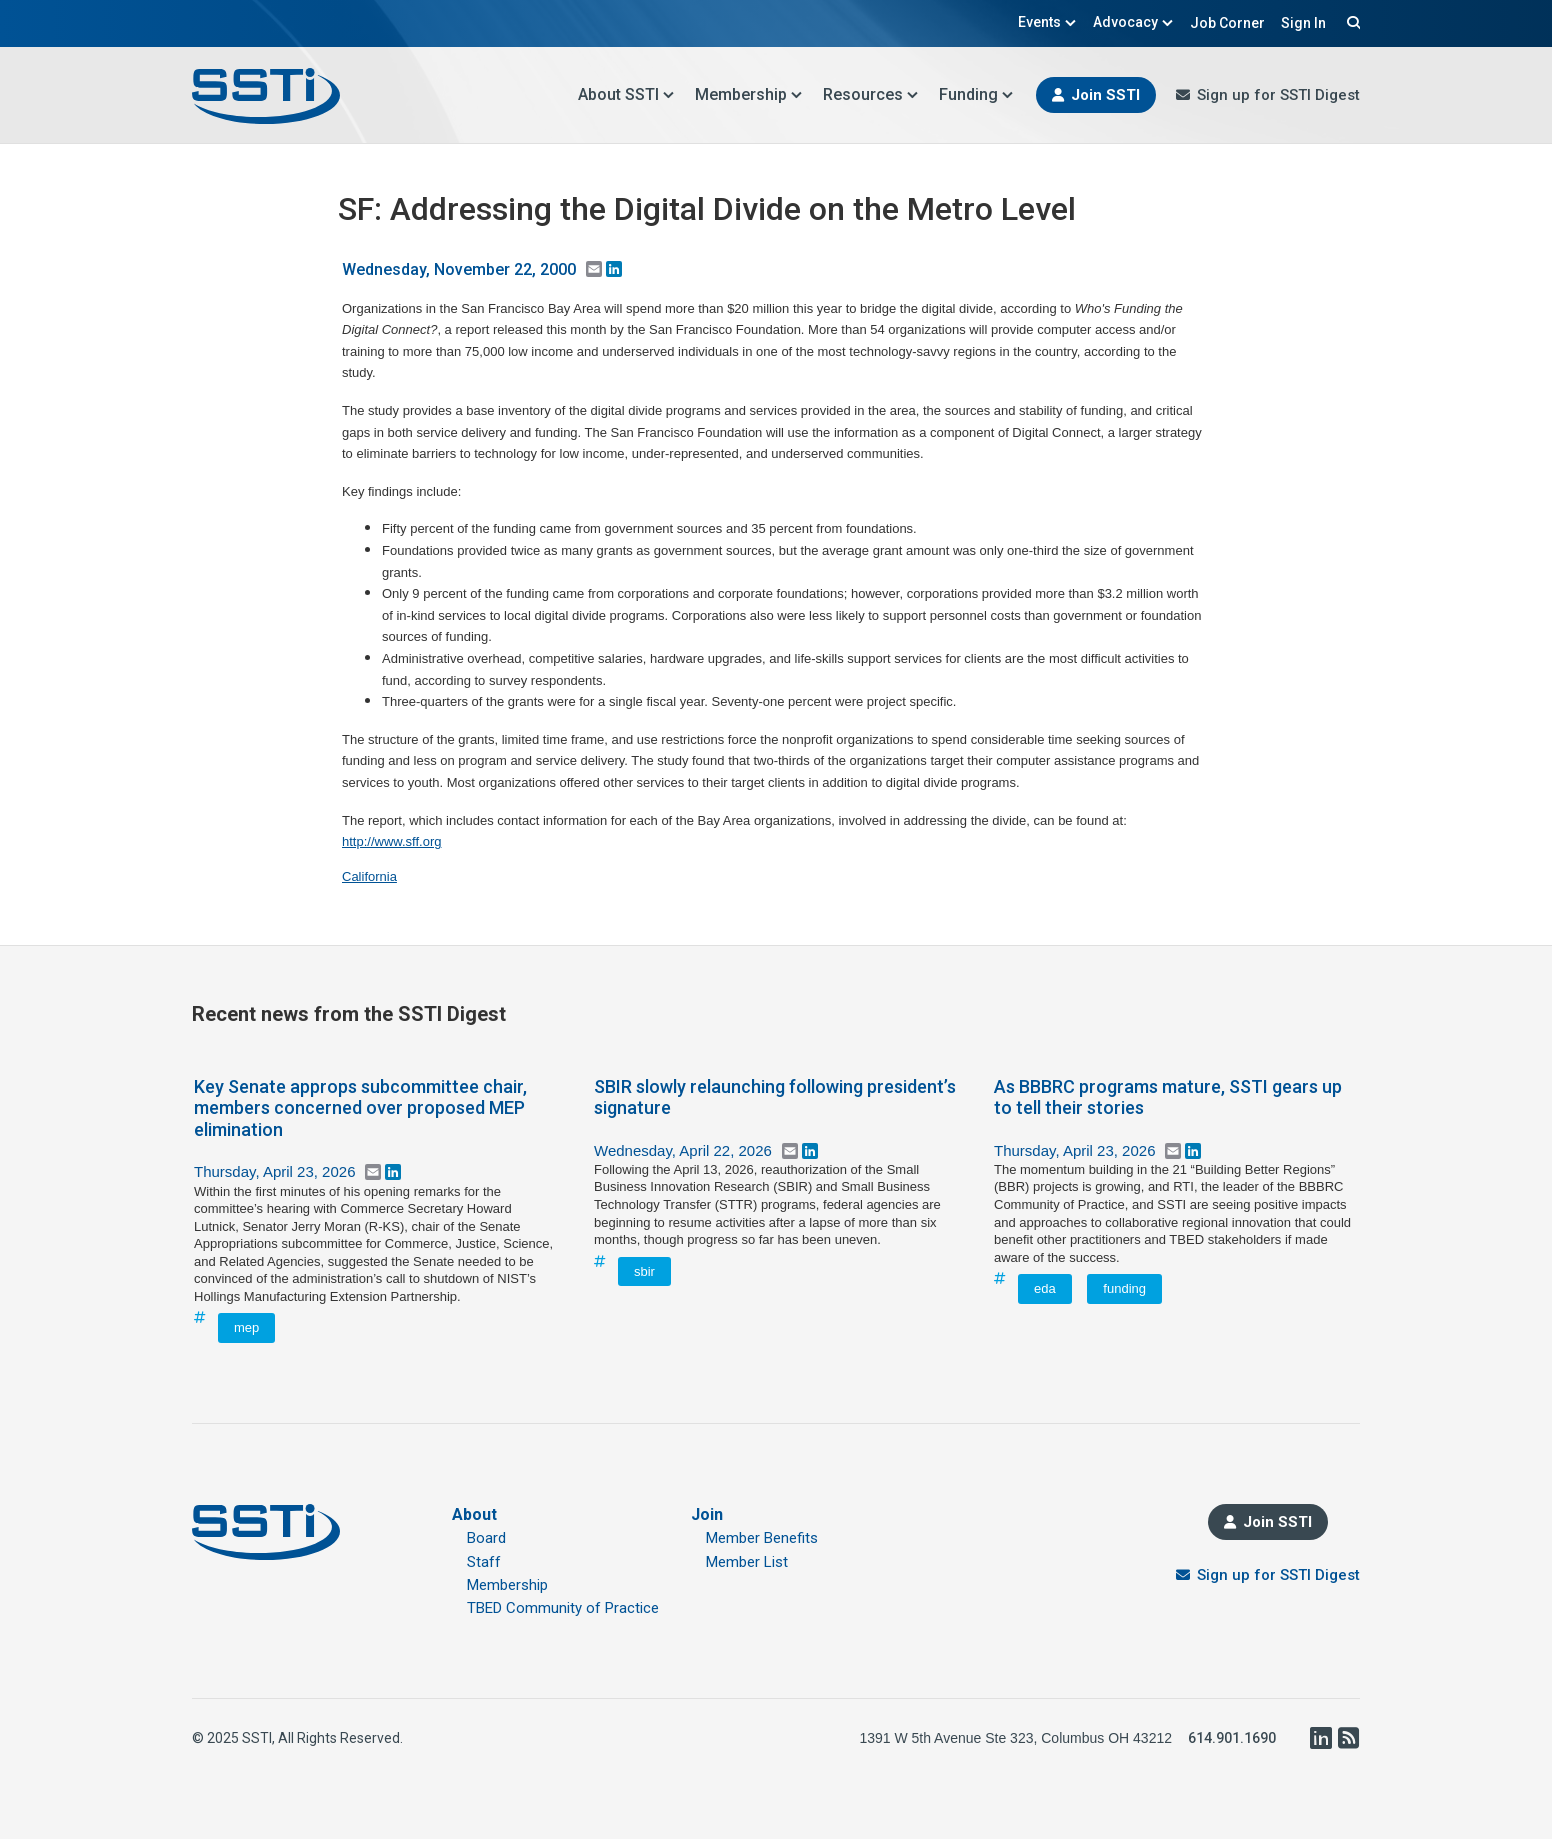 This screenshot has width=1552, height=1839. Describe the element at coordinates (1045, 1288) in the screenshot. I see `eda` at that location.